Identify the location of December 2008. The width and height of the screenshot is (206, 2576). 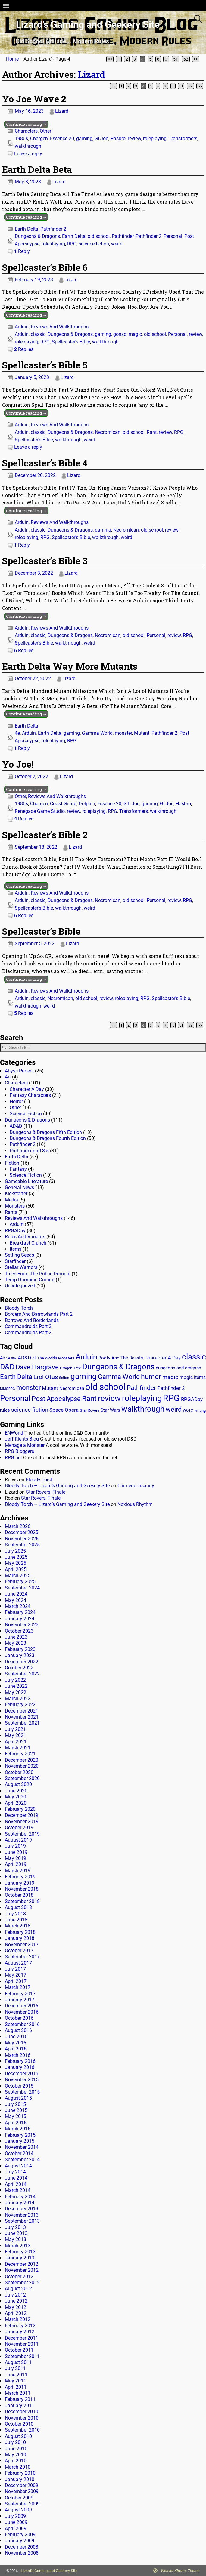
(21, 2547).